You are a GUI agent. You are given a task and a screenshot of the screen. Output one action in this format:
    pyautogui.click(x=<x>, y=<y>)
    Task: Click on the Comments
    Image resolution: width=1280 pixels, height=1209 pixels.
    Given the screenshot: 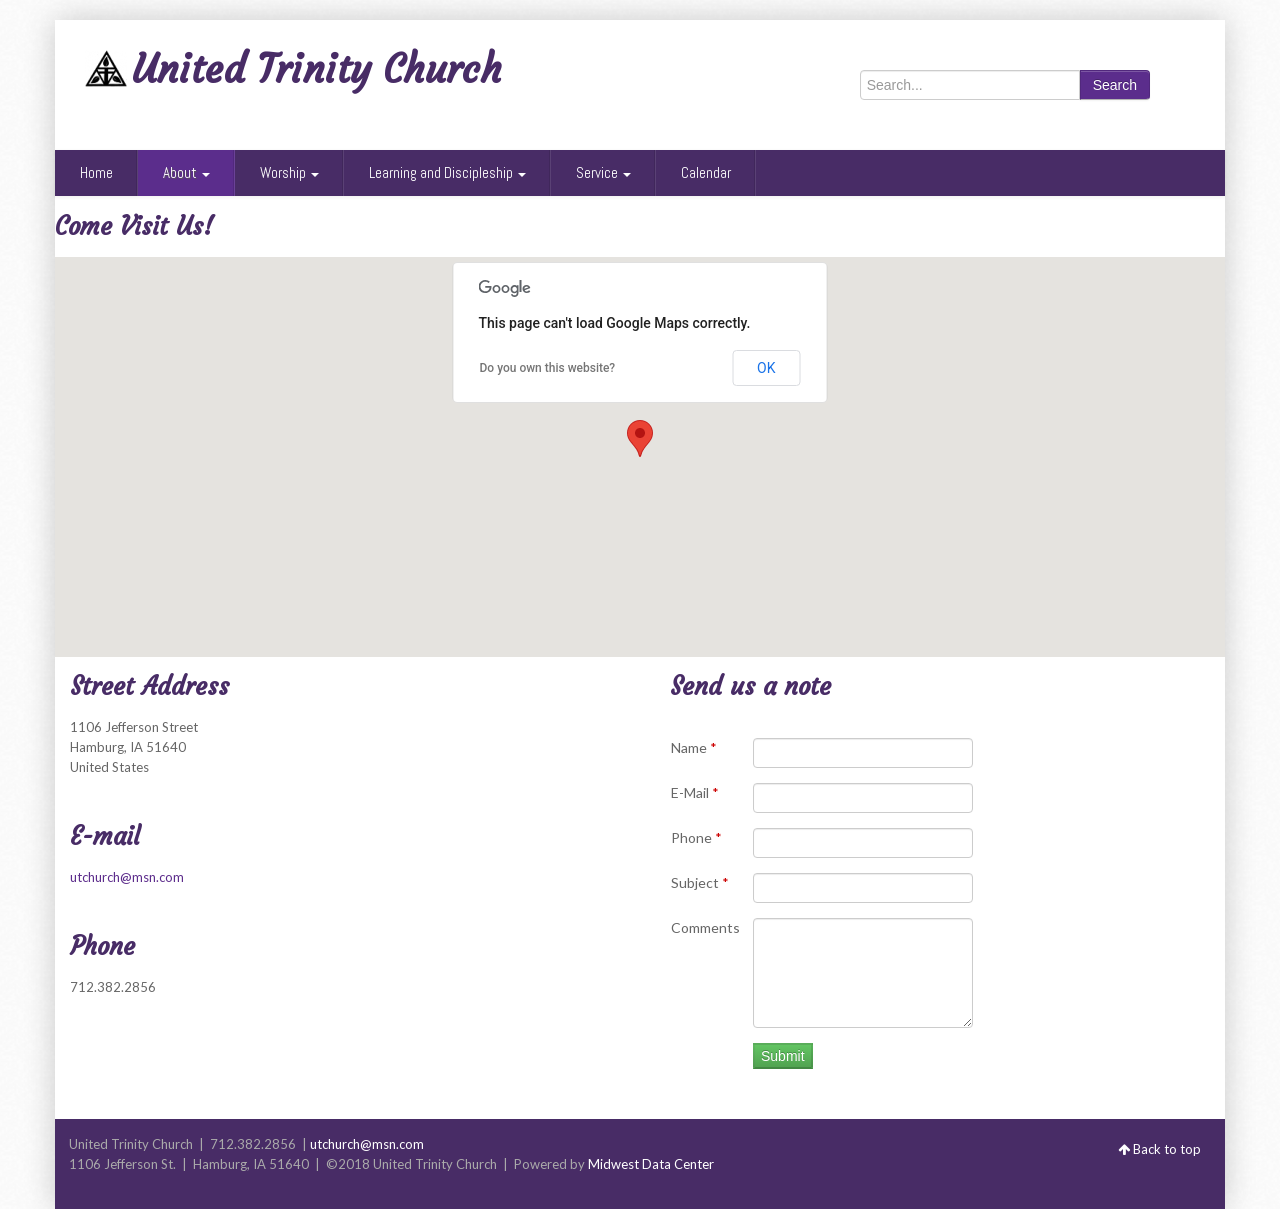 What is the action you would take?
    pyautogui.click(x=705, y=927)
    